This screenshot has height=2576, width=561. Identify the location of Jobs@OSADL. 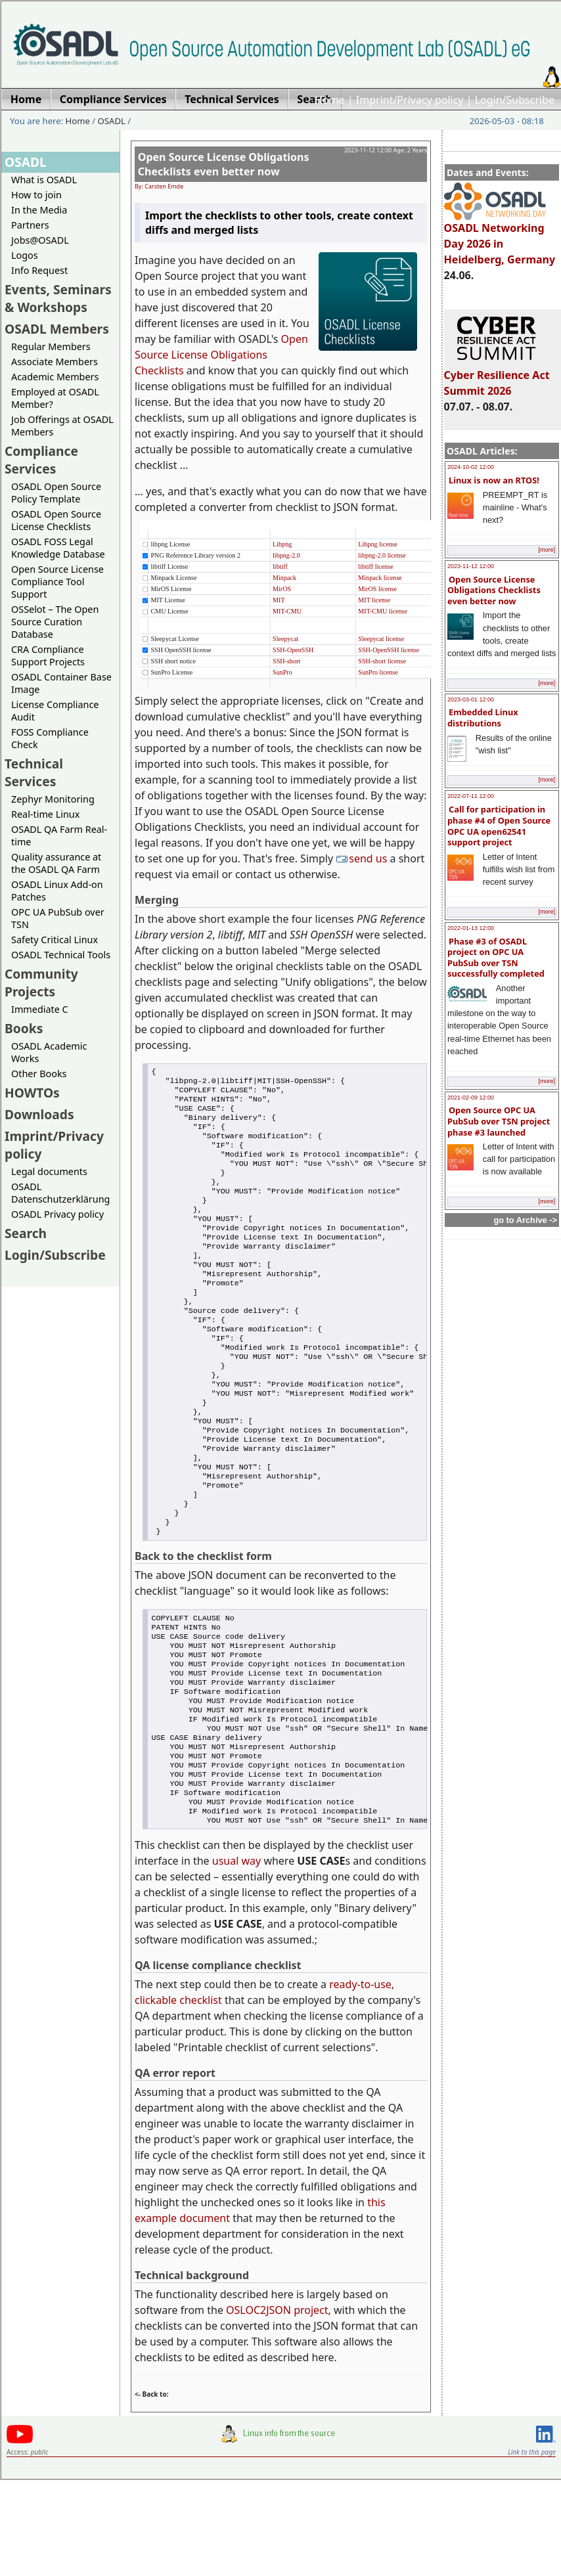
(40, 240).